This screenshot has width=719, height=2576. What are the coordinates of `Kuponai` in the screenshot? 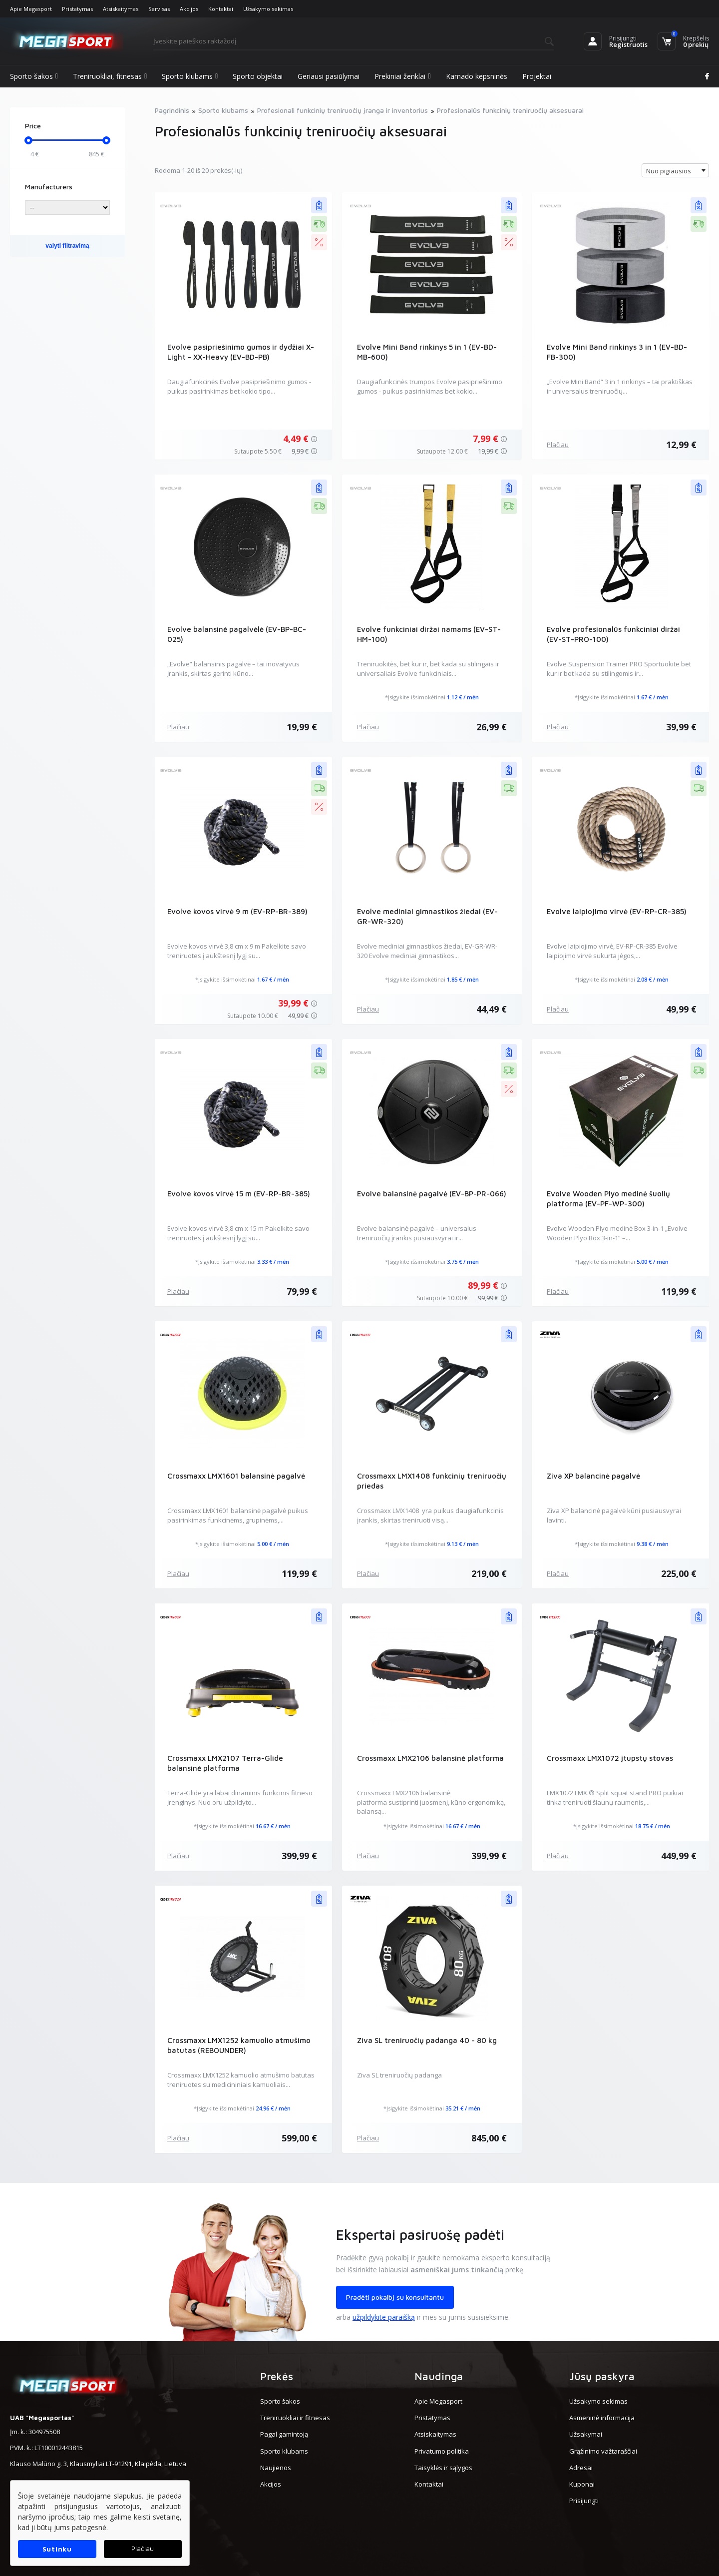 It's located at (582, 2484).